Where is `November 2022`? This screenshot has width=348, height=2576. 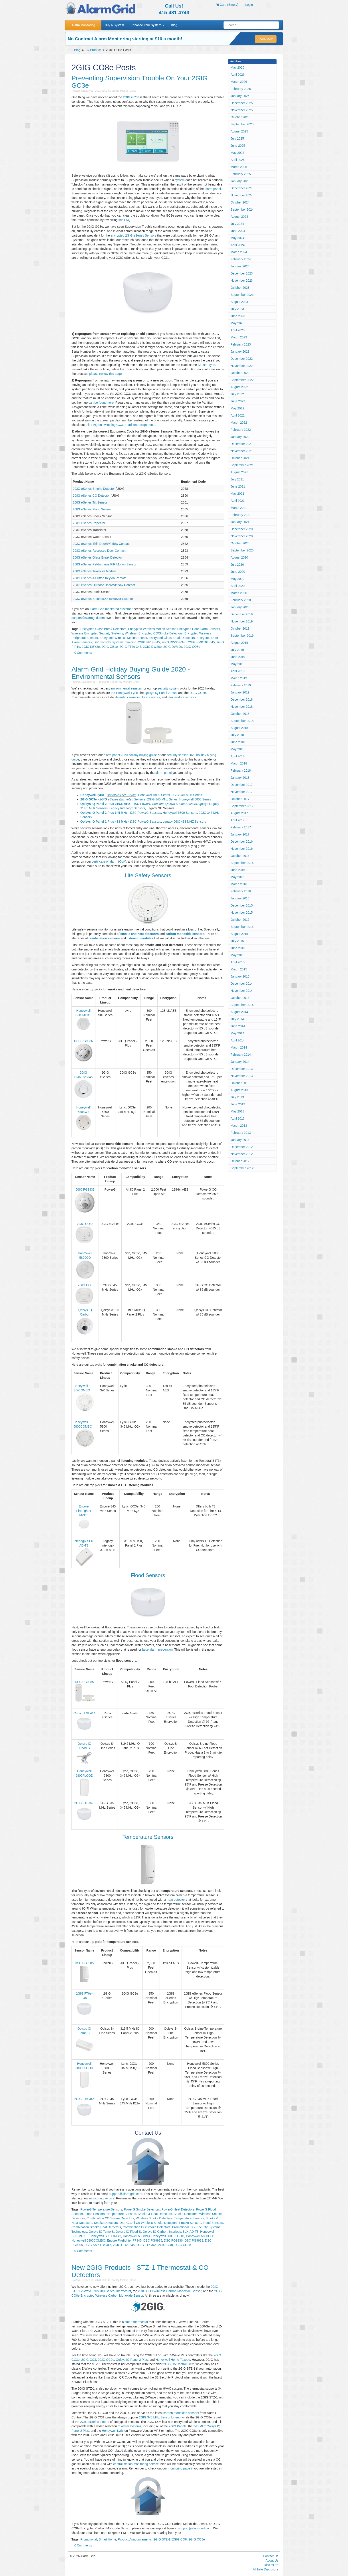
November 2022 is located at coordinates (242, 365).